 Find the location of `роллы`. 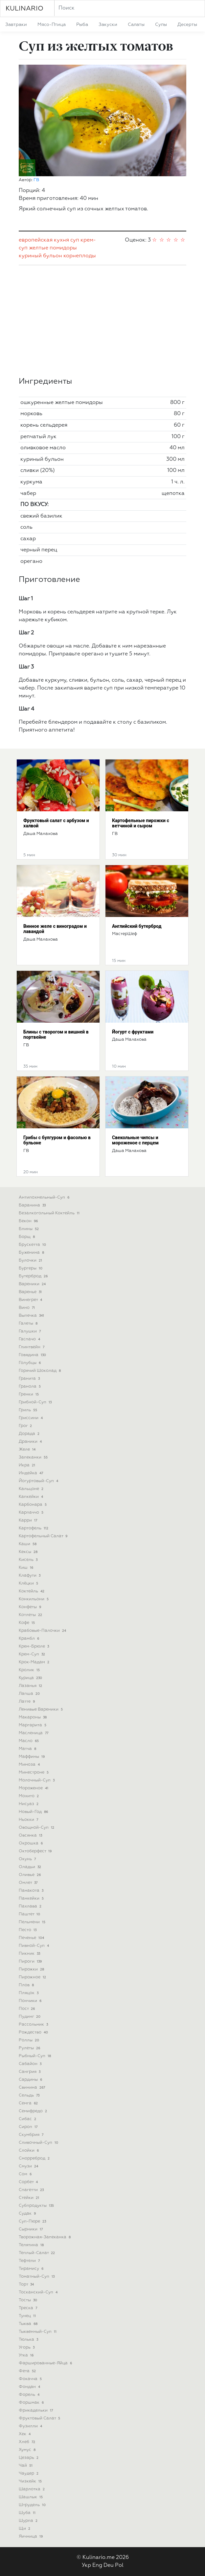

роллы is located at coordinates (29, 2040).